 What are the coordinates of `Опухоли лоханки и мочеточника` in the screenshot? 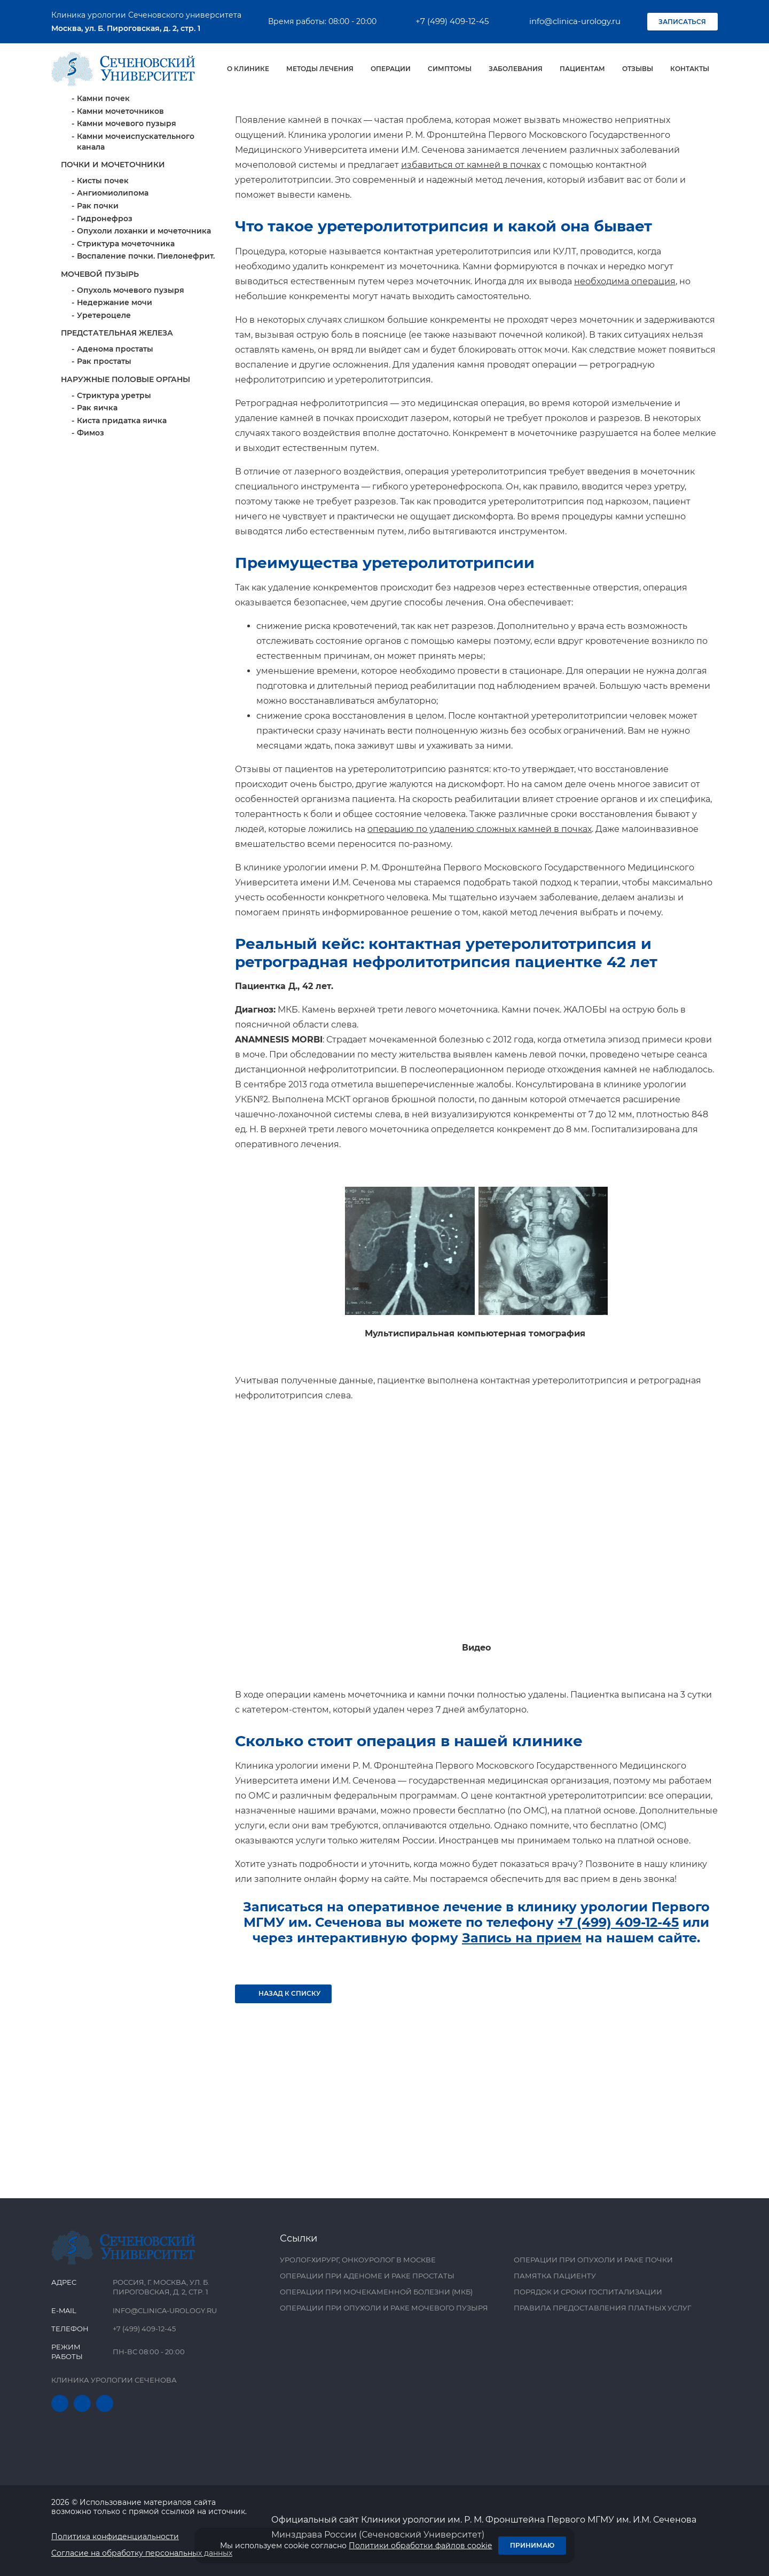 It's located at (144, 325).